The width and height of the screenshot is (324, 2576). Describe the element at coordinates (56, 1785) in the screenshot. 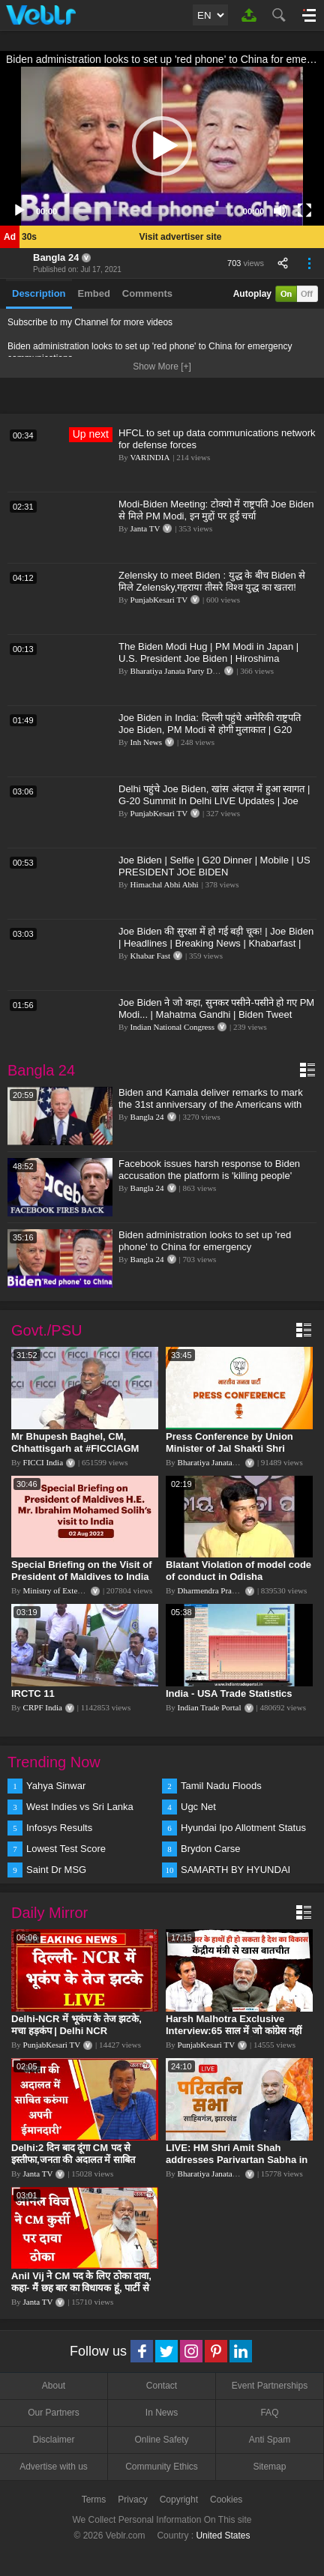

I see `Yahya Sinwar` at that location.